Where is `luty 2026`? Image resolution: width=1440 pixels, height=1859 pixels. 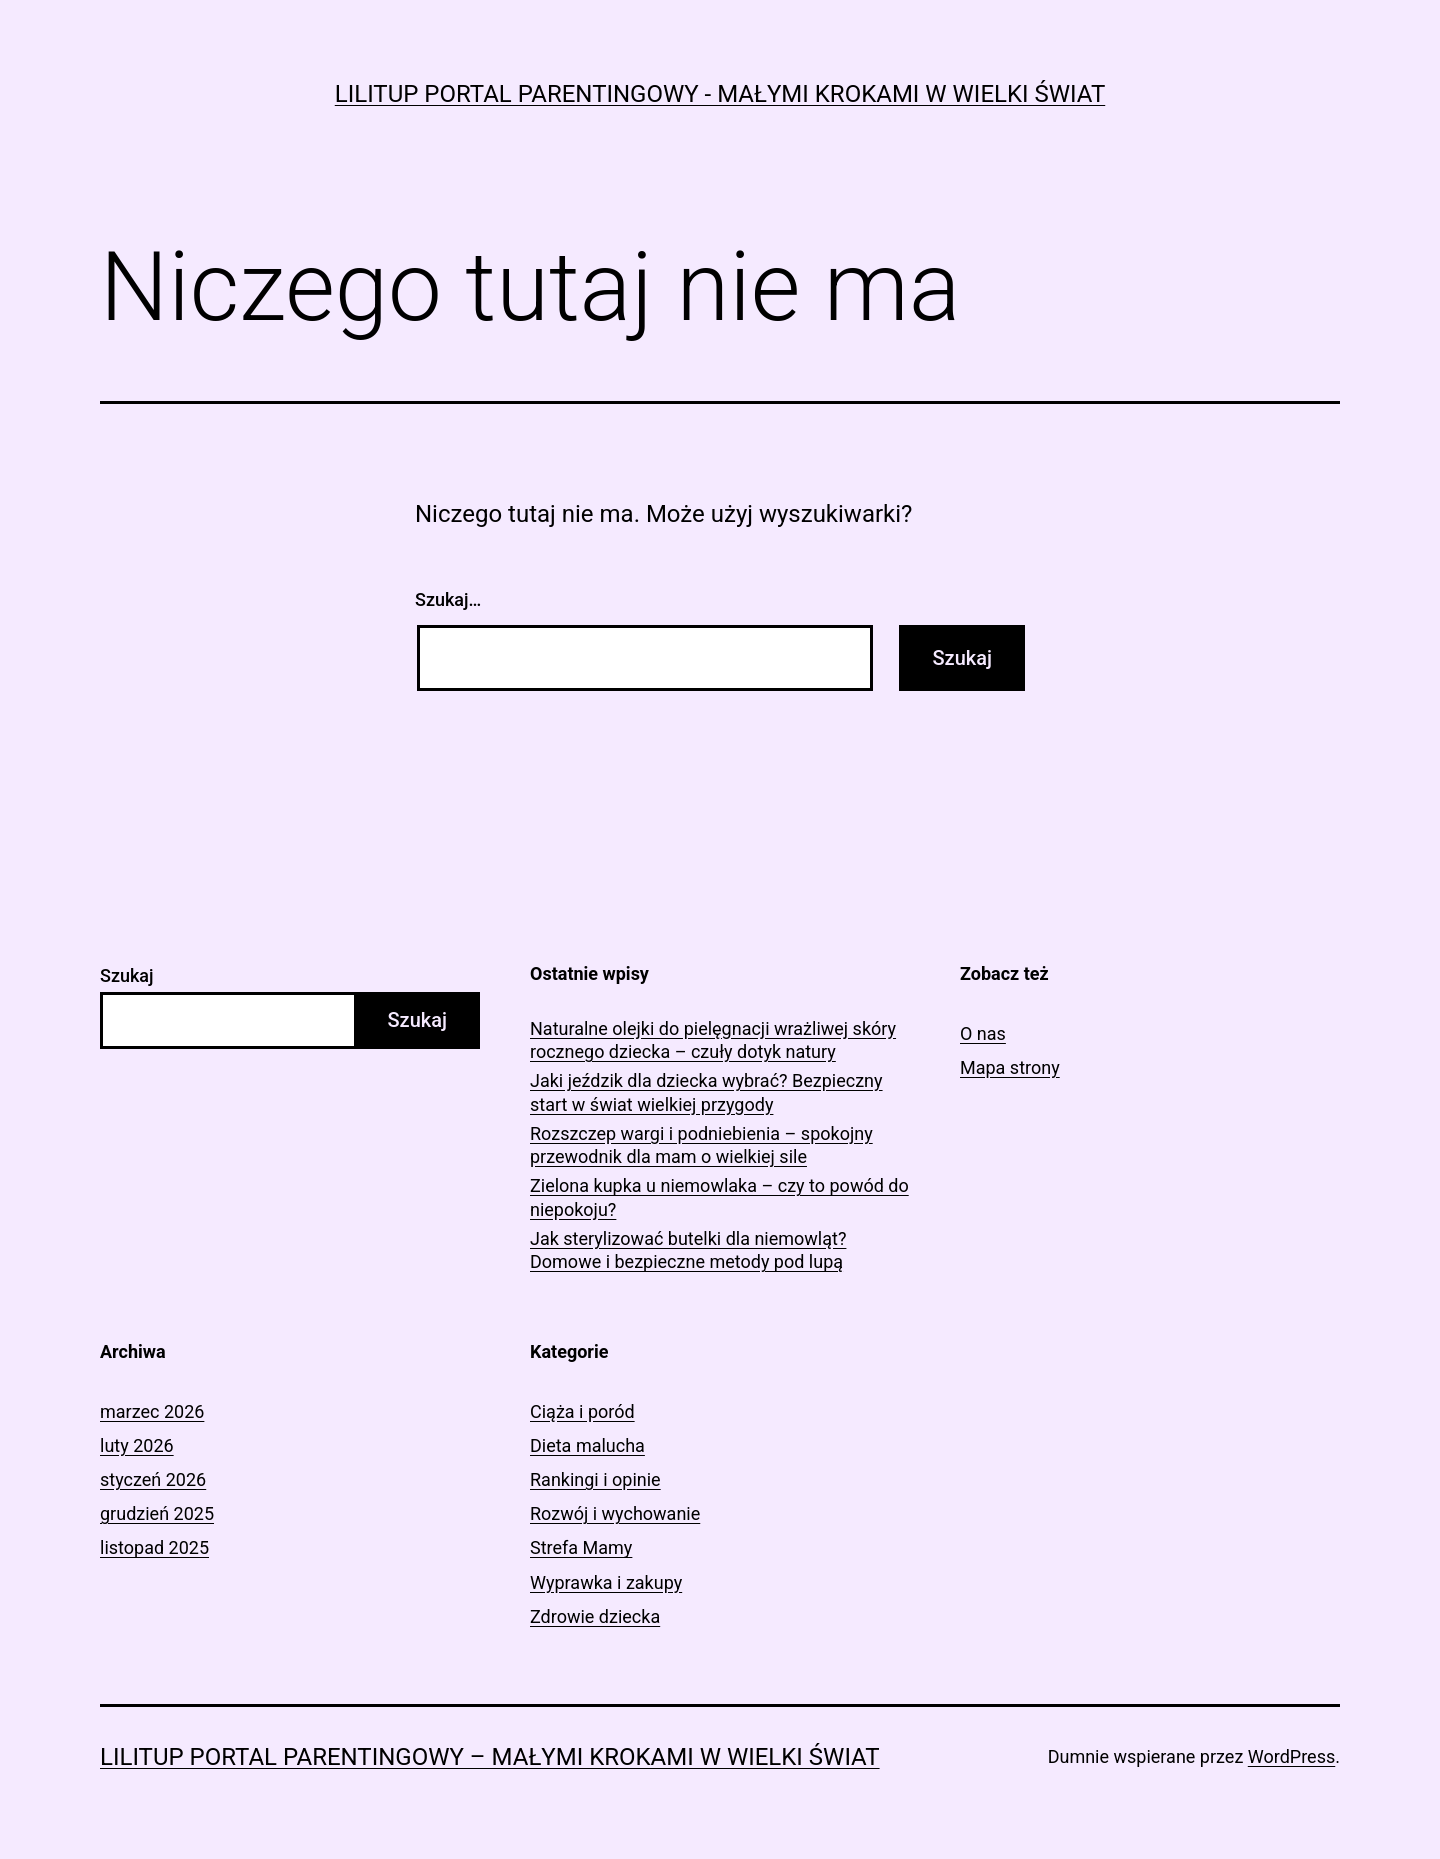
luty 2026 is located at coordinates (137, 1445).